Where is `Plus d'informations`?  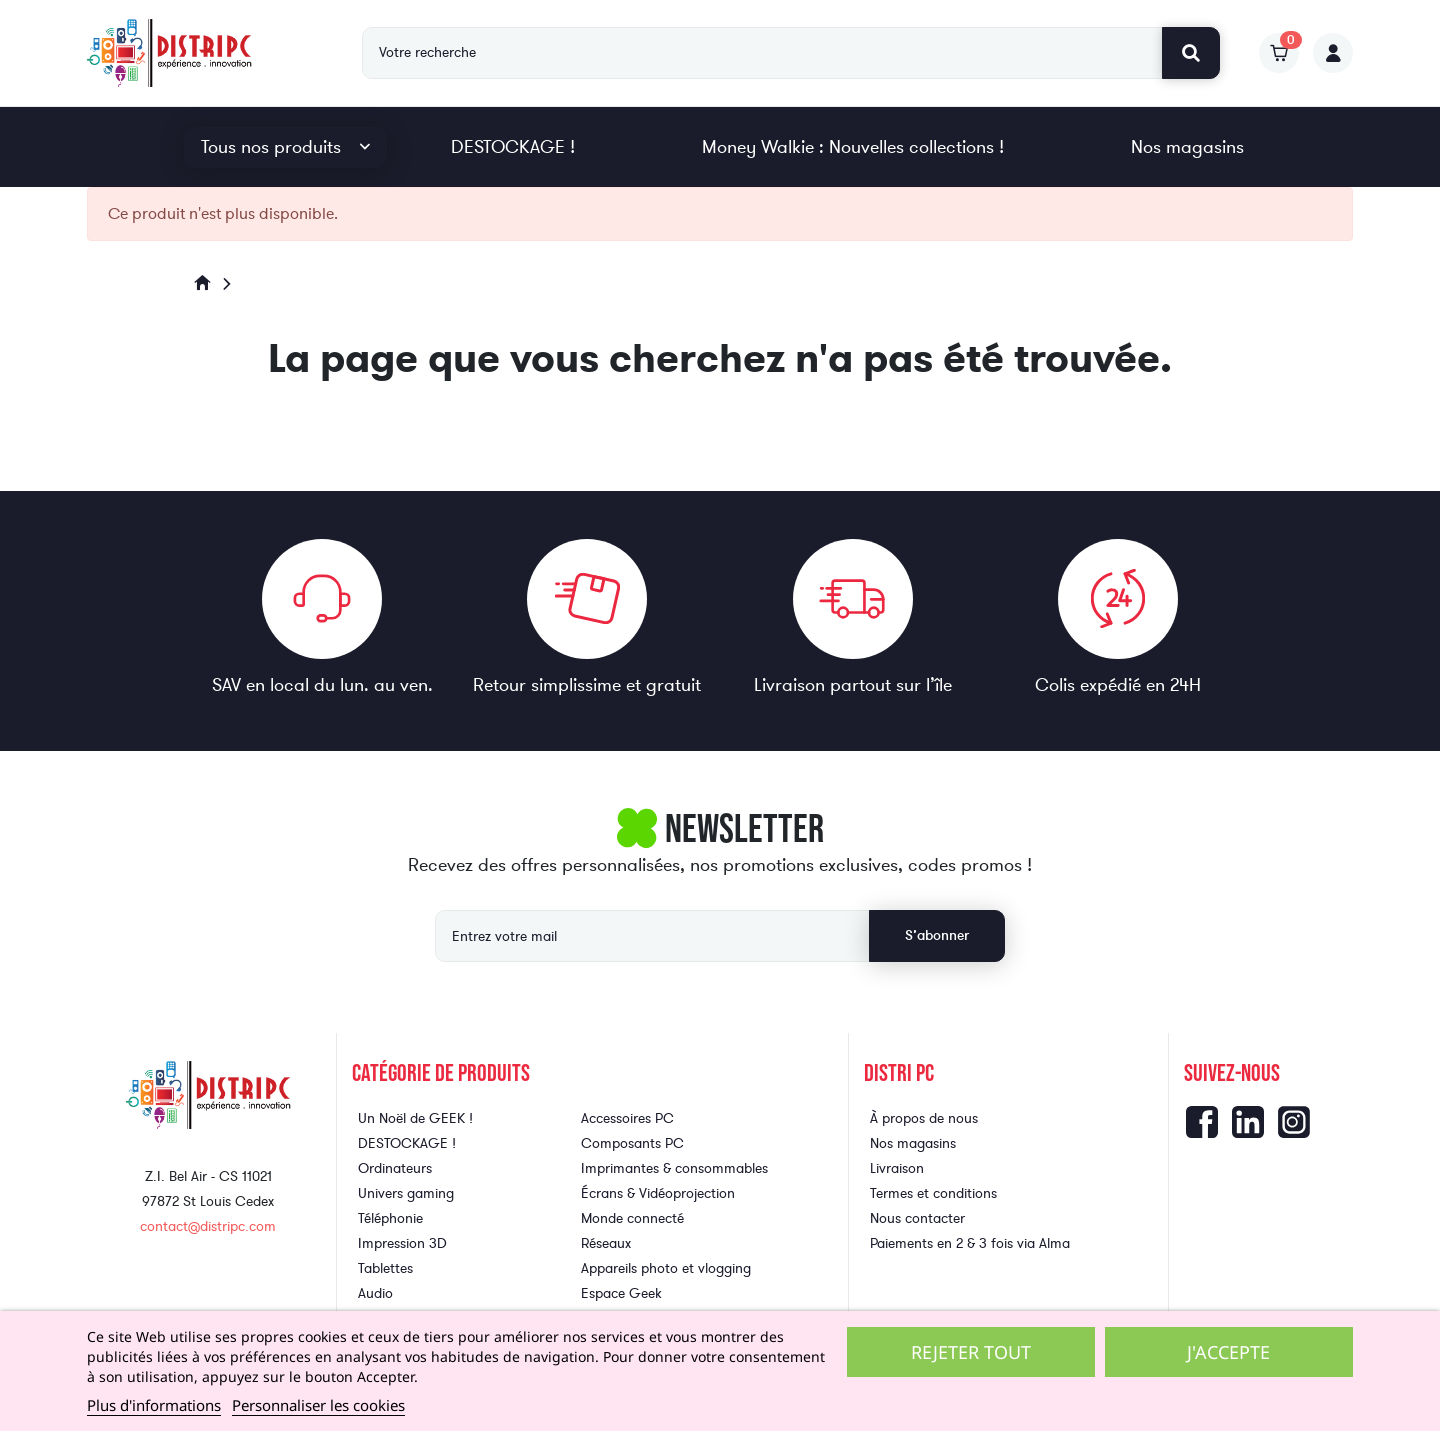 Plus d'informations is located at coordinates (154, 1405).